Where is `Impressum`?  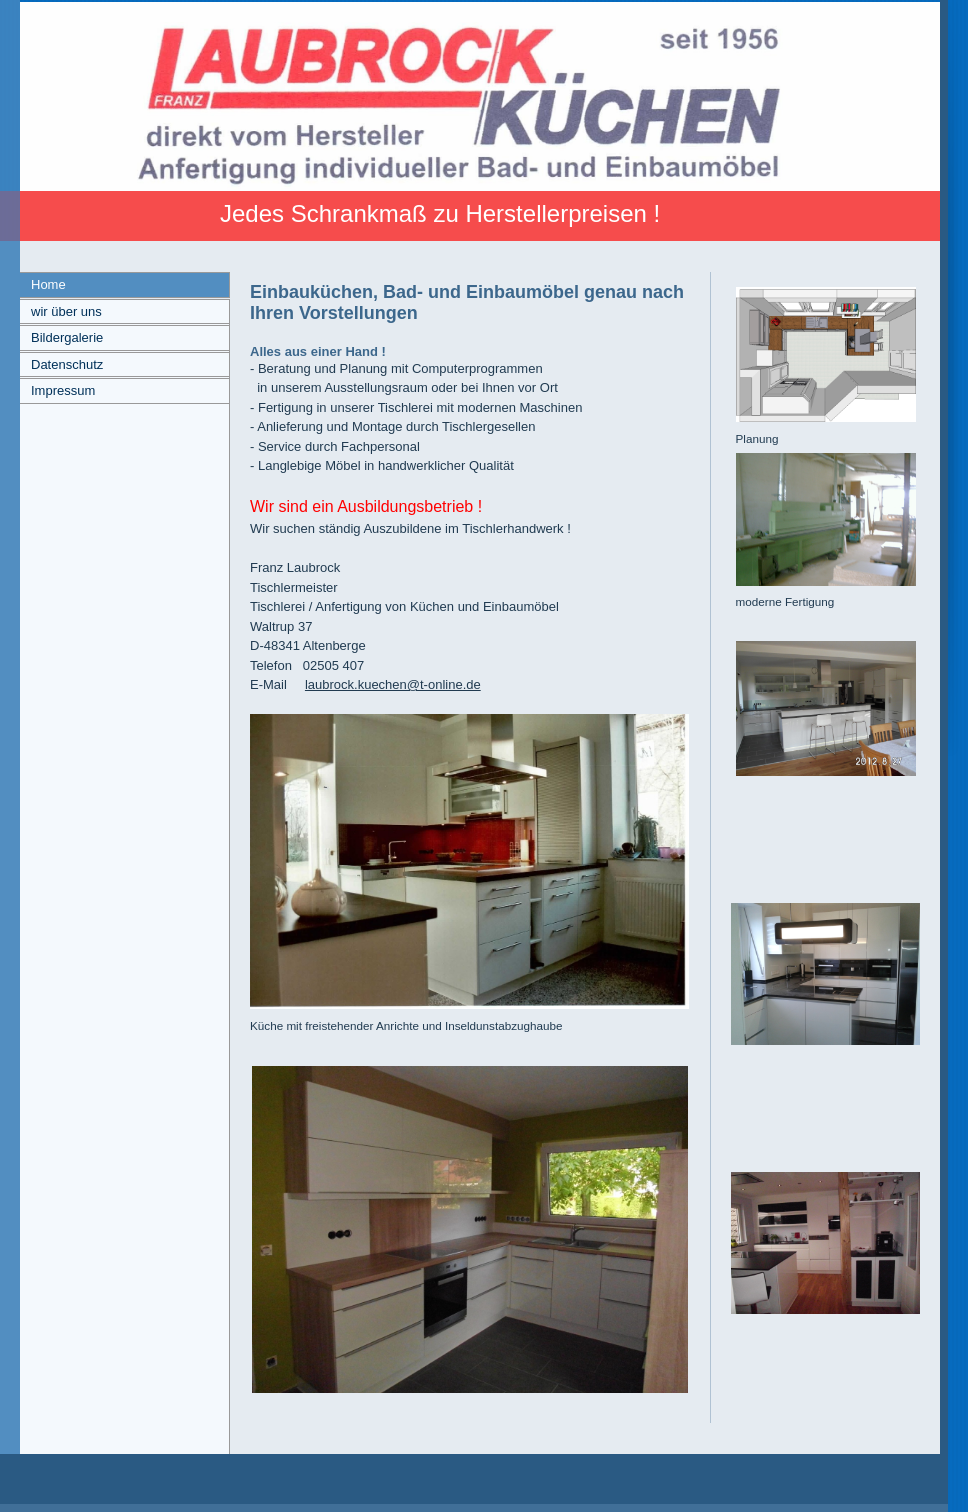
Impressum is located at coordinates (63, 390).